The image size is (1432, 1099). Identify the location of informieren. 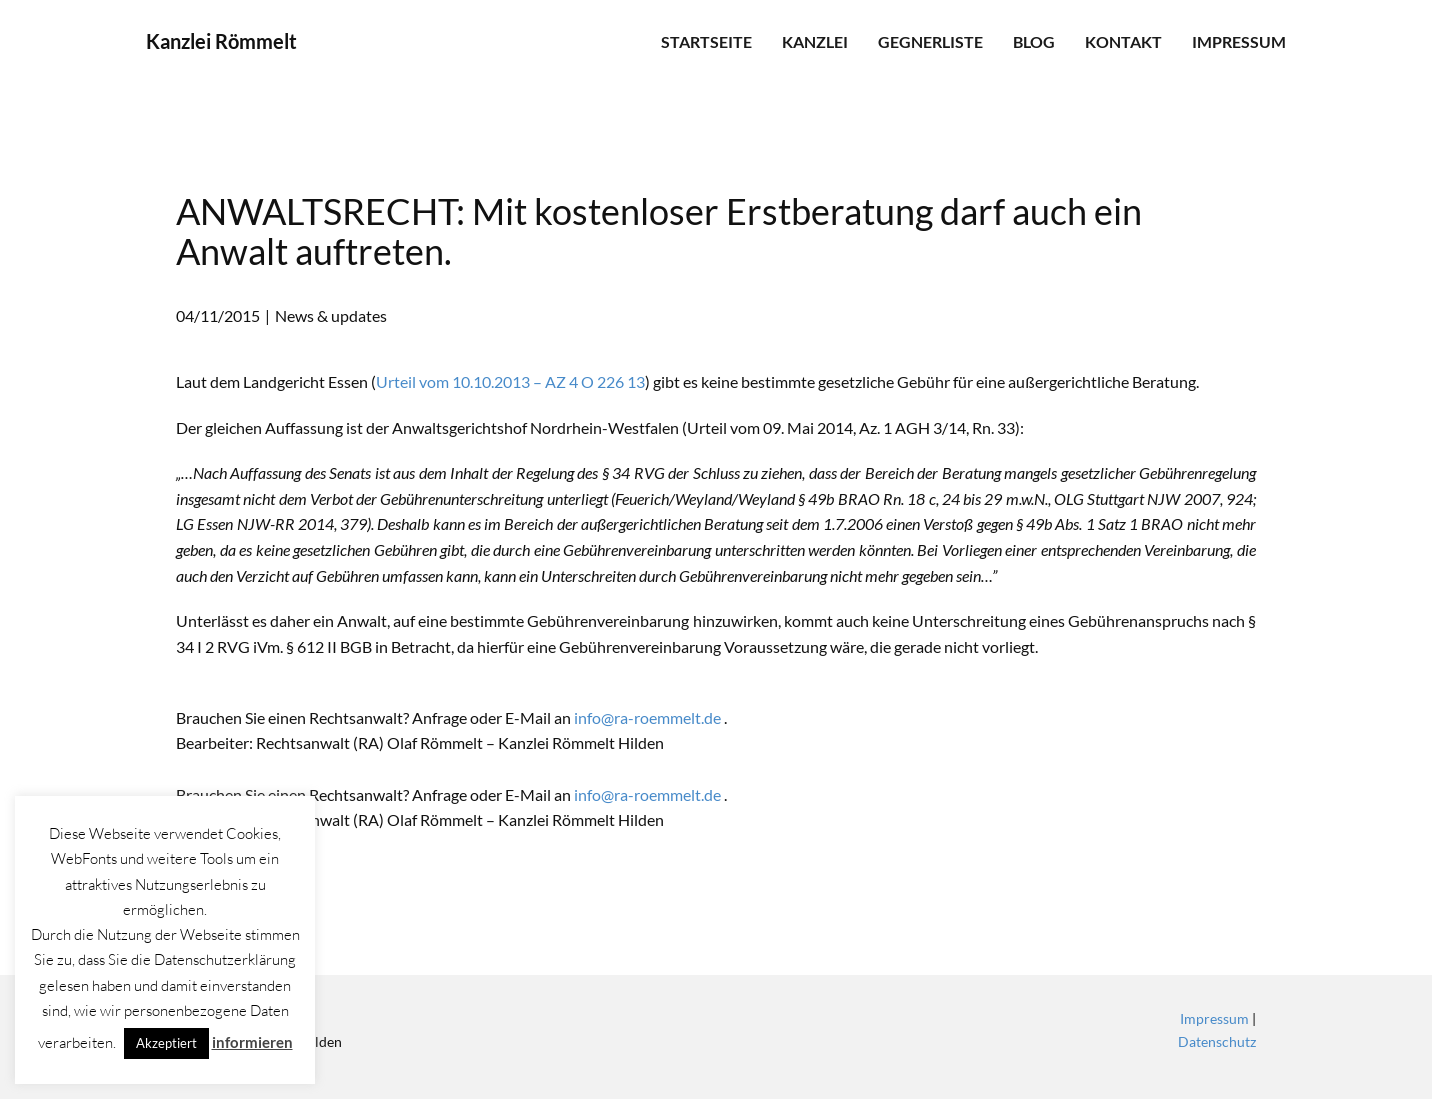
(252, 1042).